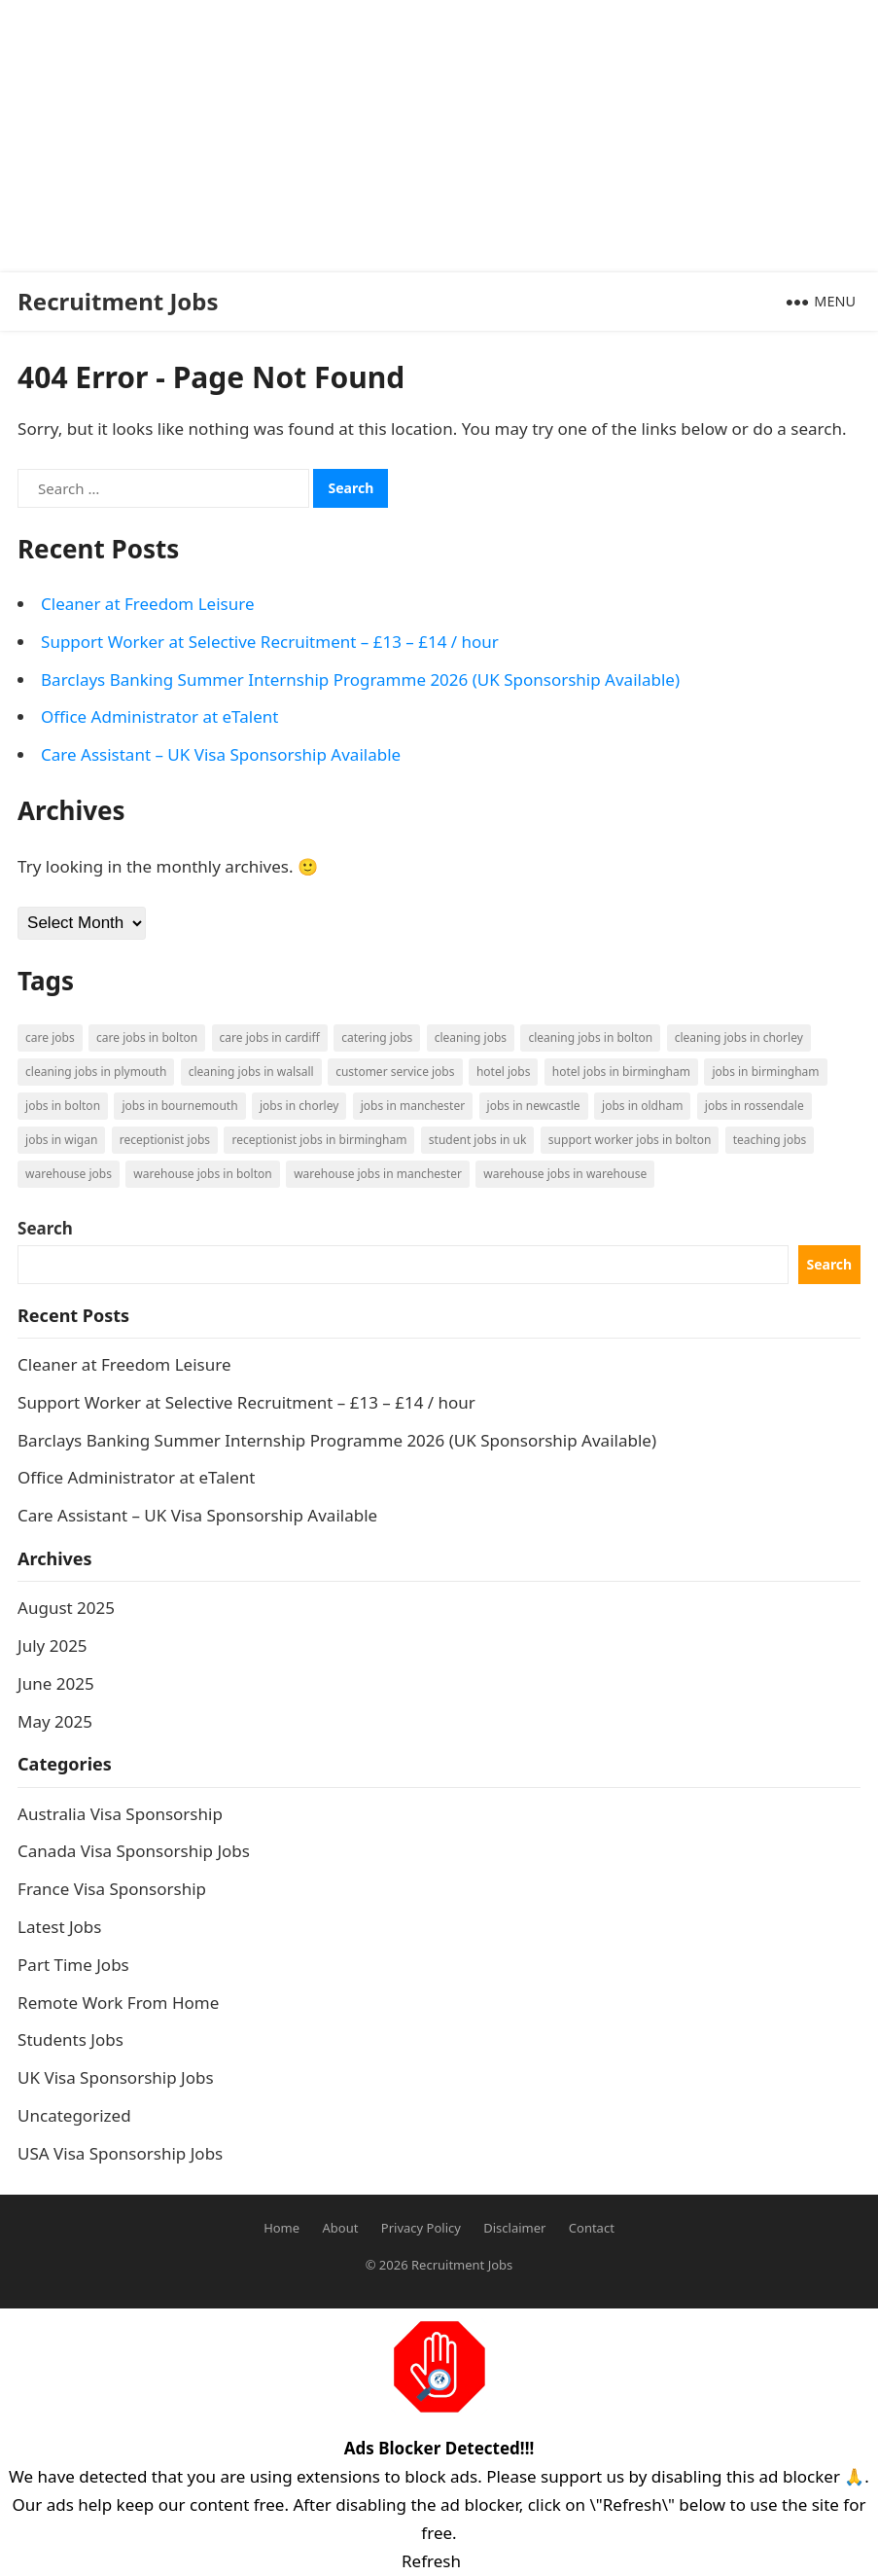  Describe the element at coordinates (179, 1105) in the screenshot. I see `Jobs in Bournemouth [Jobs in Bournemouth (3 items)]` at that location.